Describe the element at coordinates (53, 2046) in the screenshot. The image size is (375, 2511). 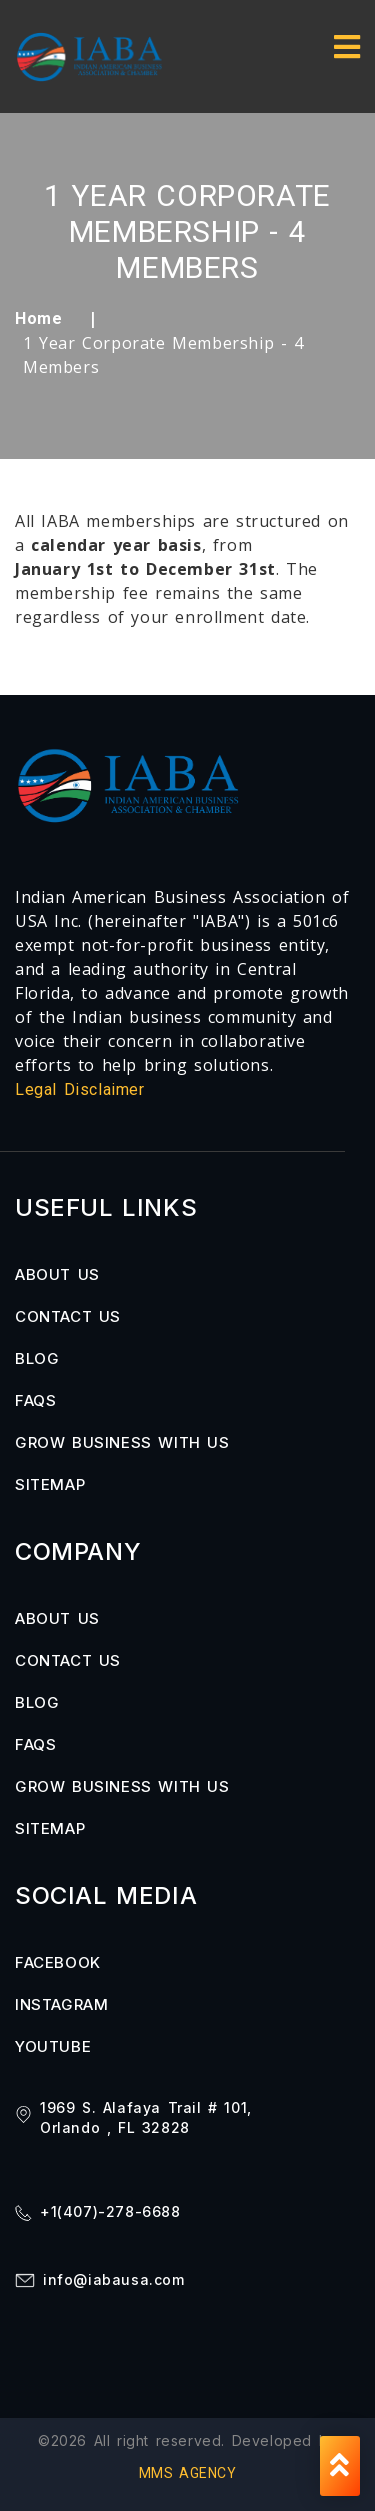
I see `YOUTUBE` at that location.